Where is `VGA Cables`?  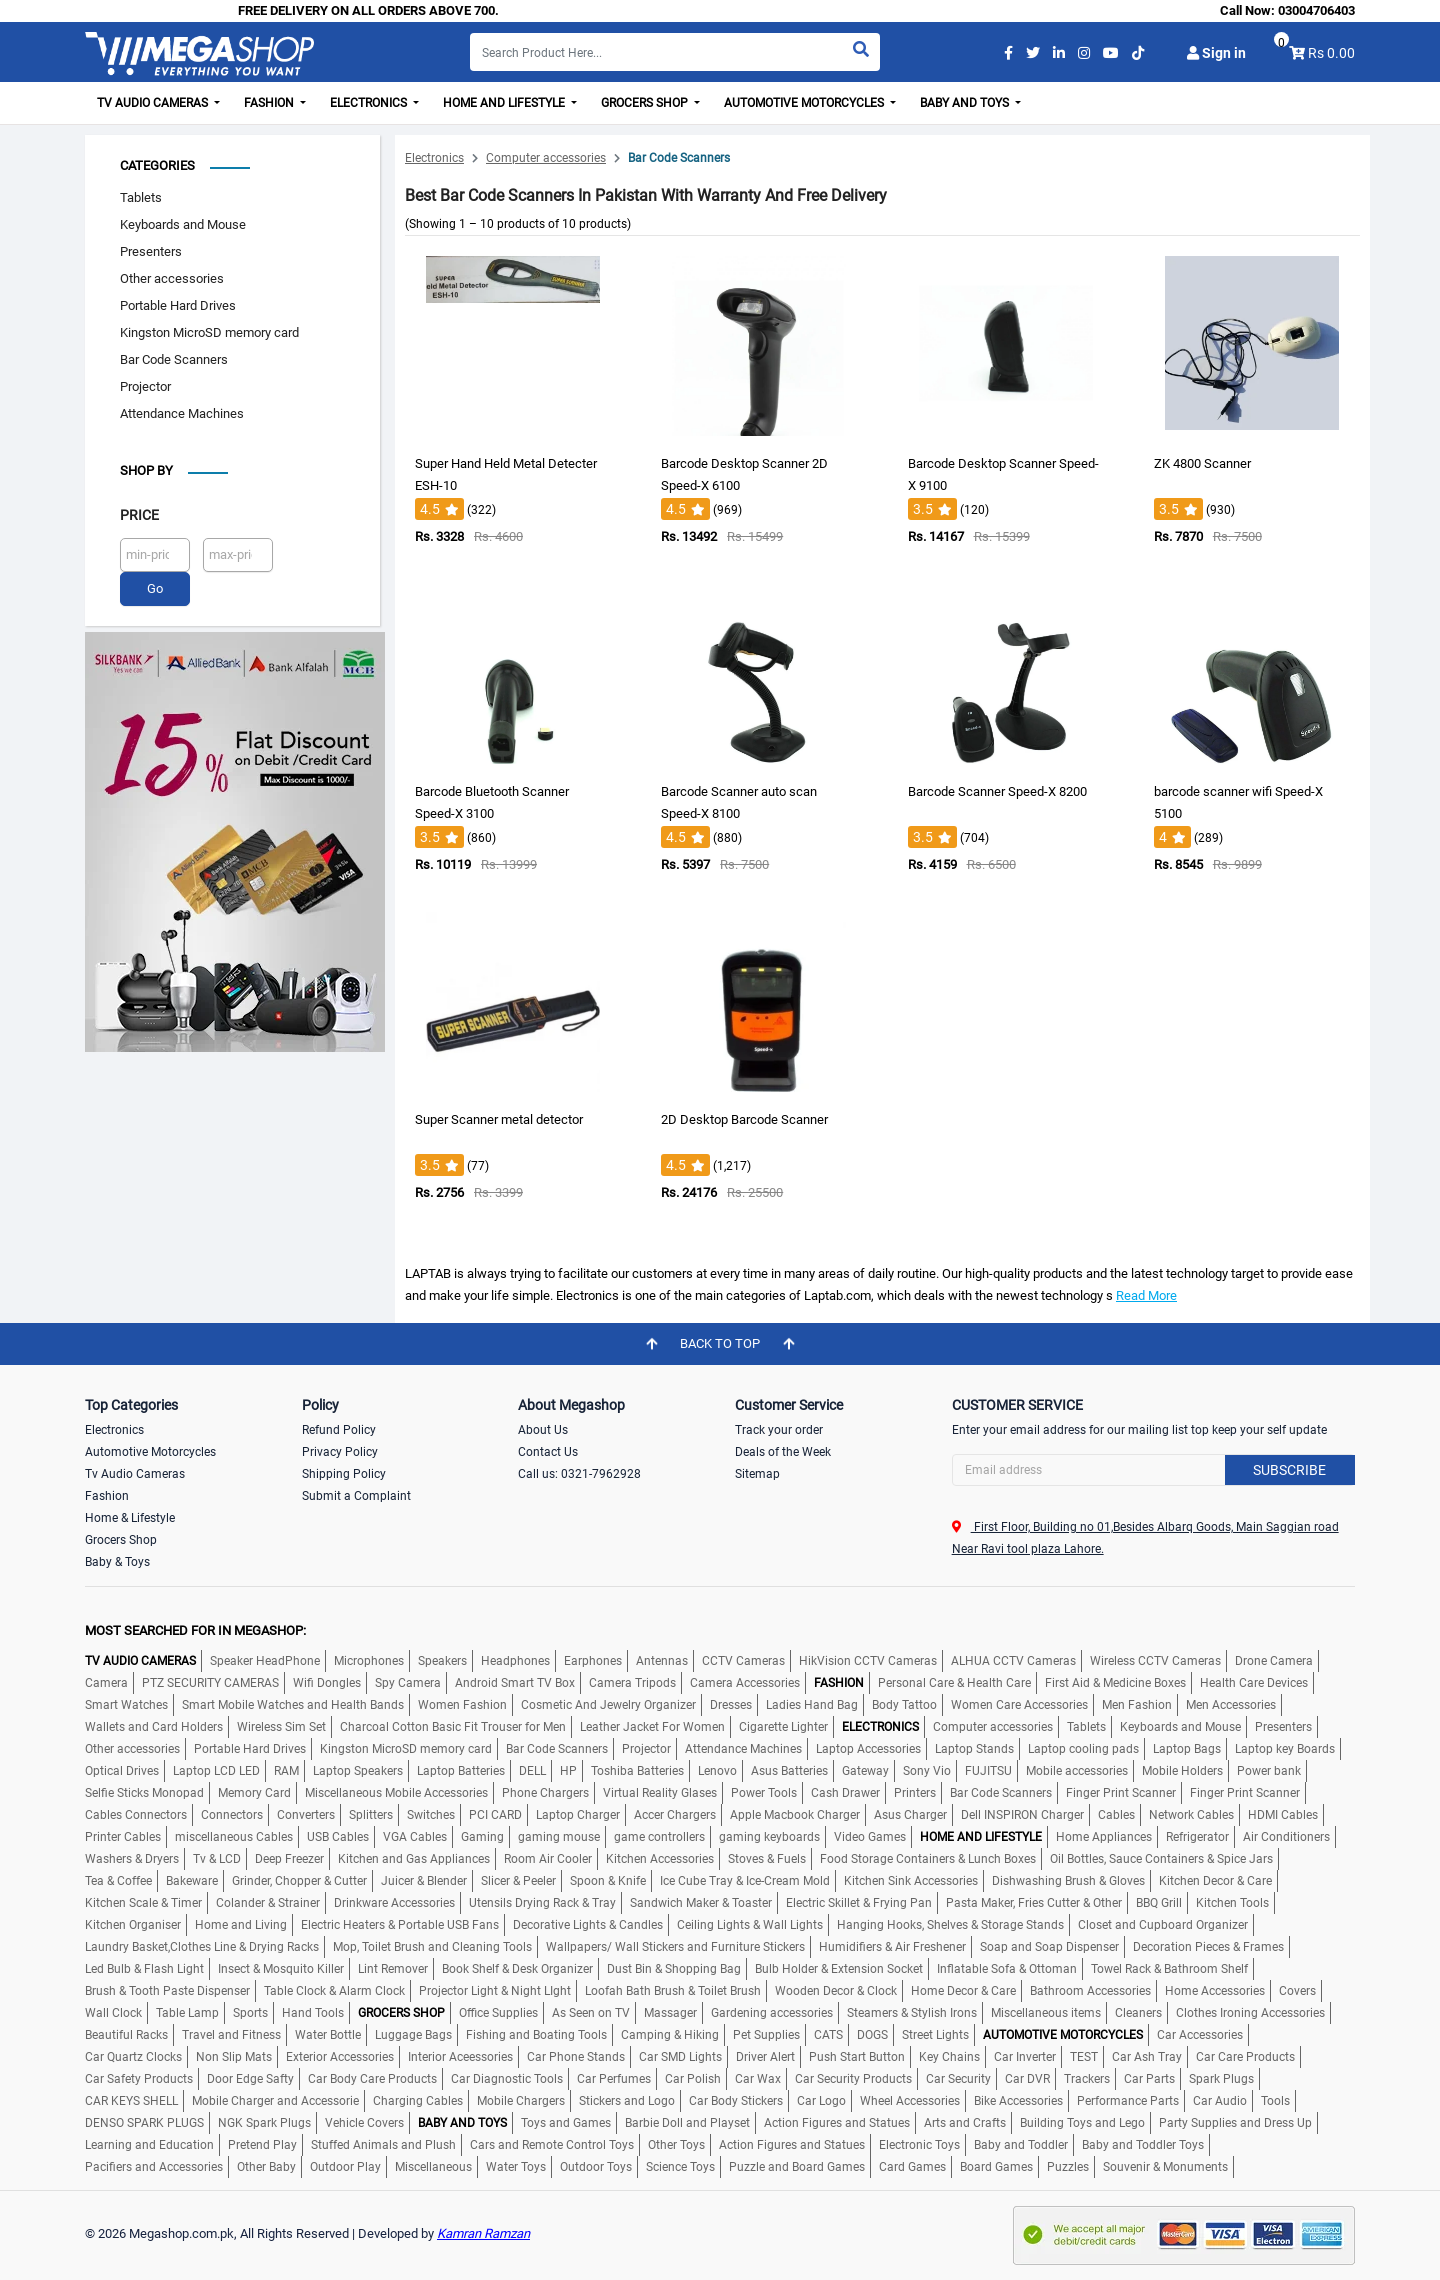 VGA Cables is located at coordinates (415, 1837).